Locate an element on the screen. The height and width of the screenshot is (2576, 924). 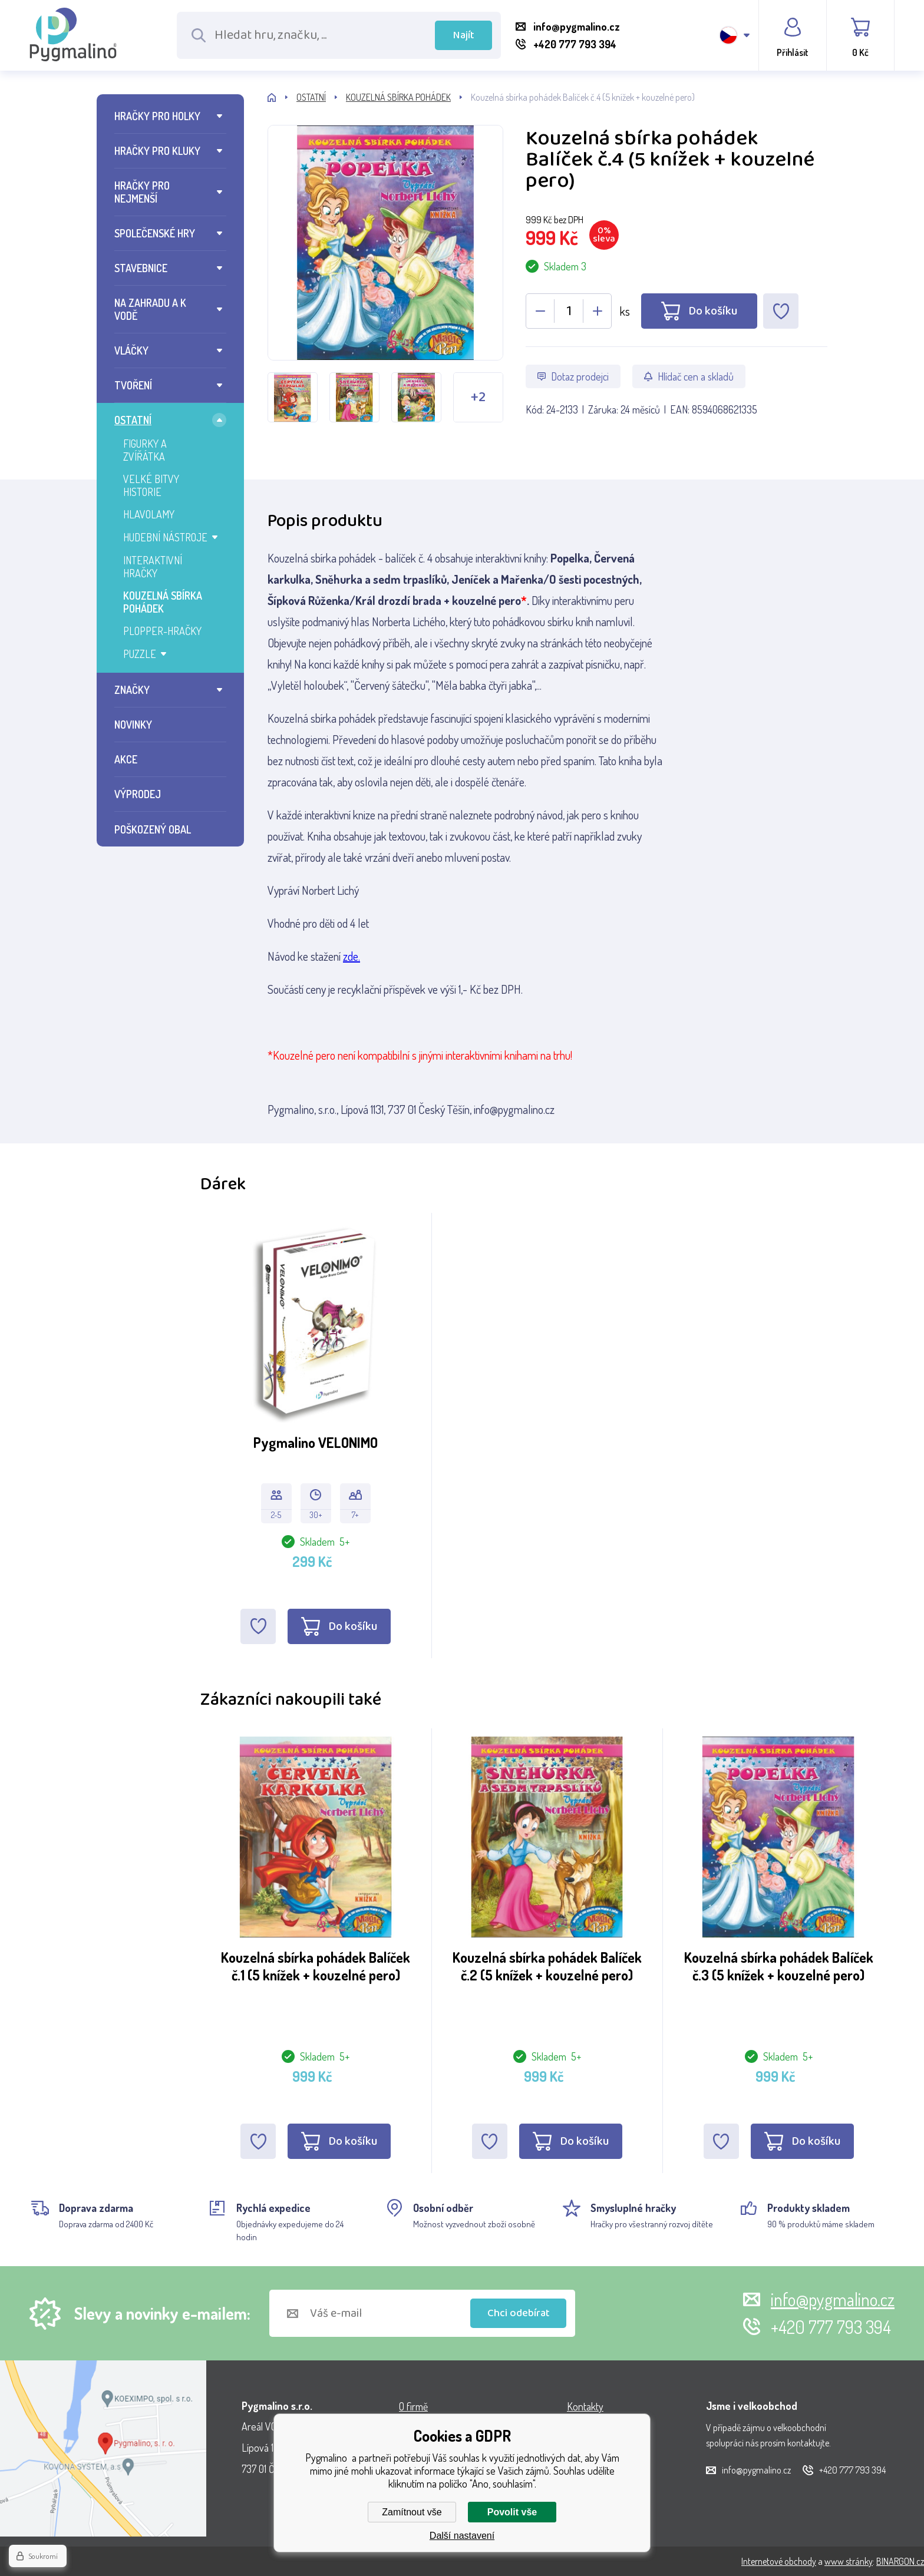
HRAČKY PRO HOLKY is located at coordinates (157, 116).